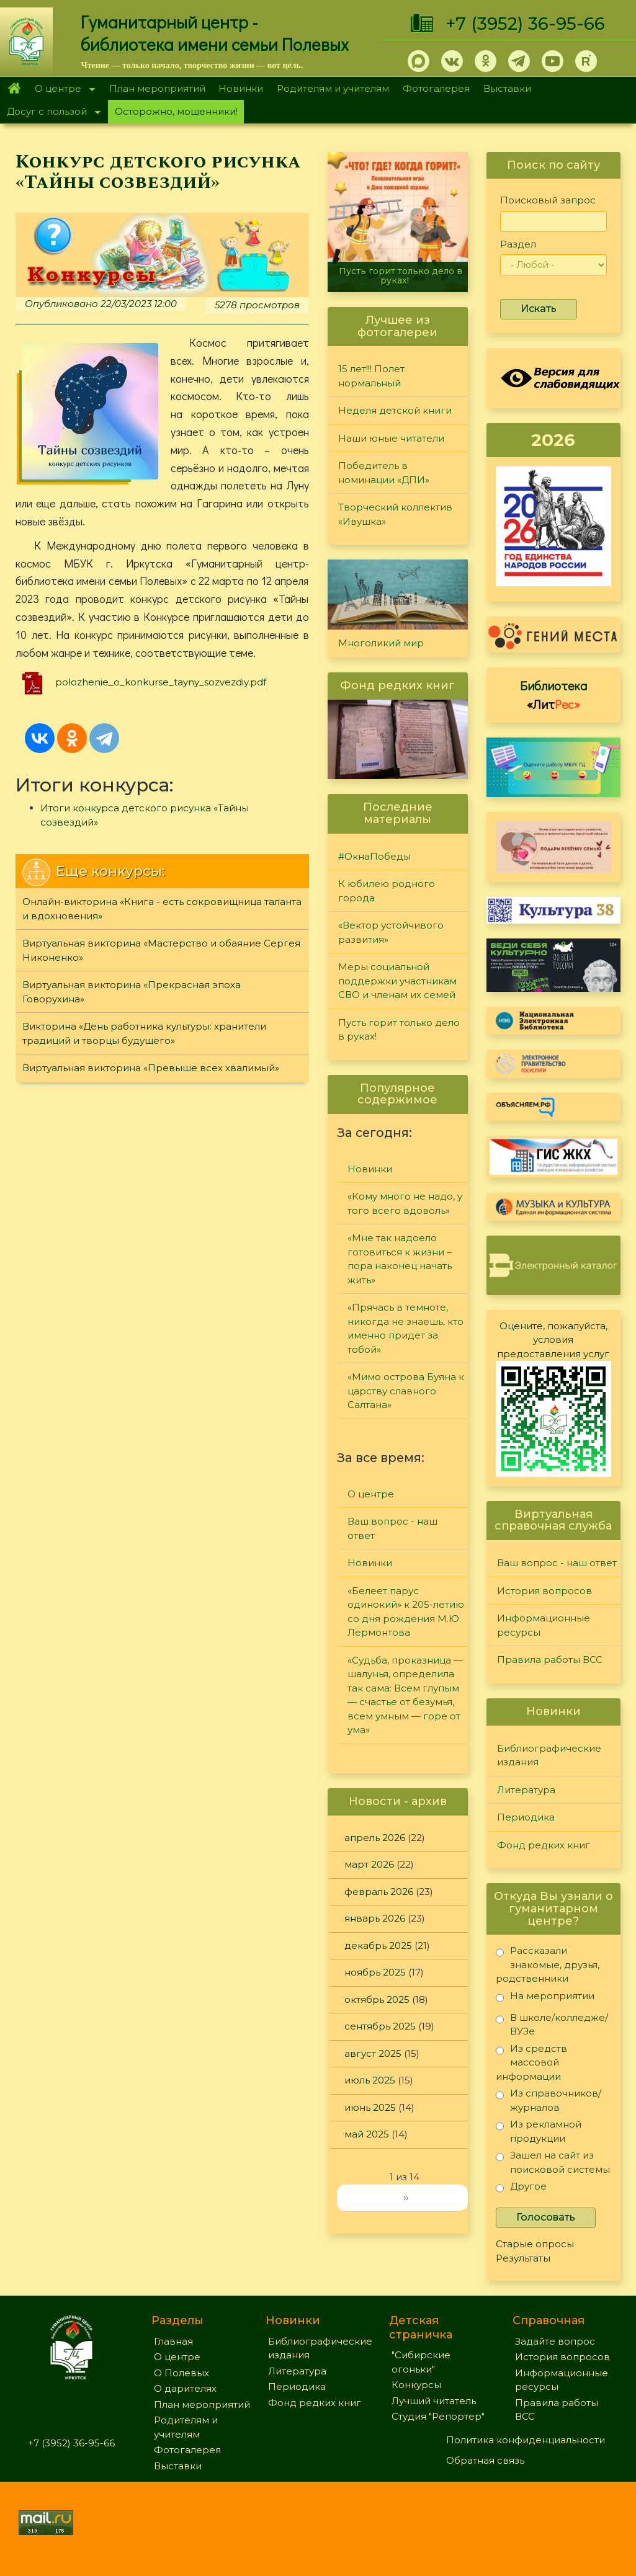 The image size is (636, 2576). Describe the element at coordinates (381, 643) in the screenshot. I see `Многоликий мир` at that location.